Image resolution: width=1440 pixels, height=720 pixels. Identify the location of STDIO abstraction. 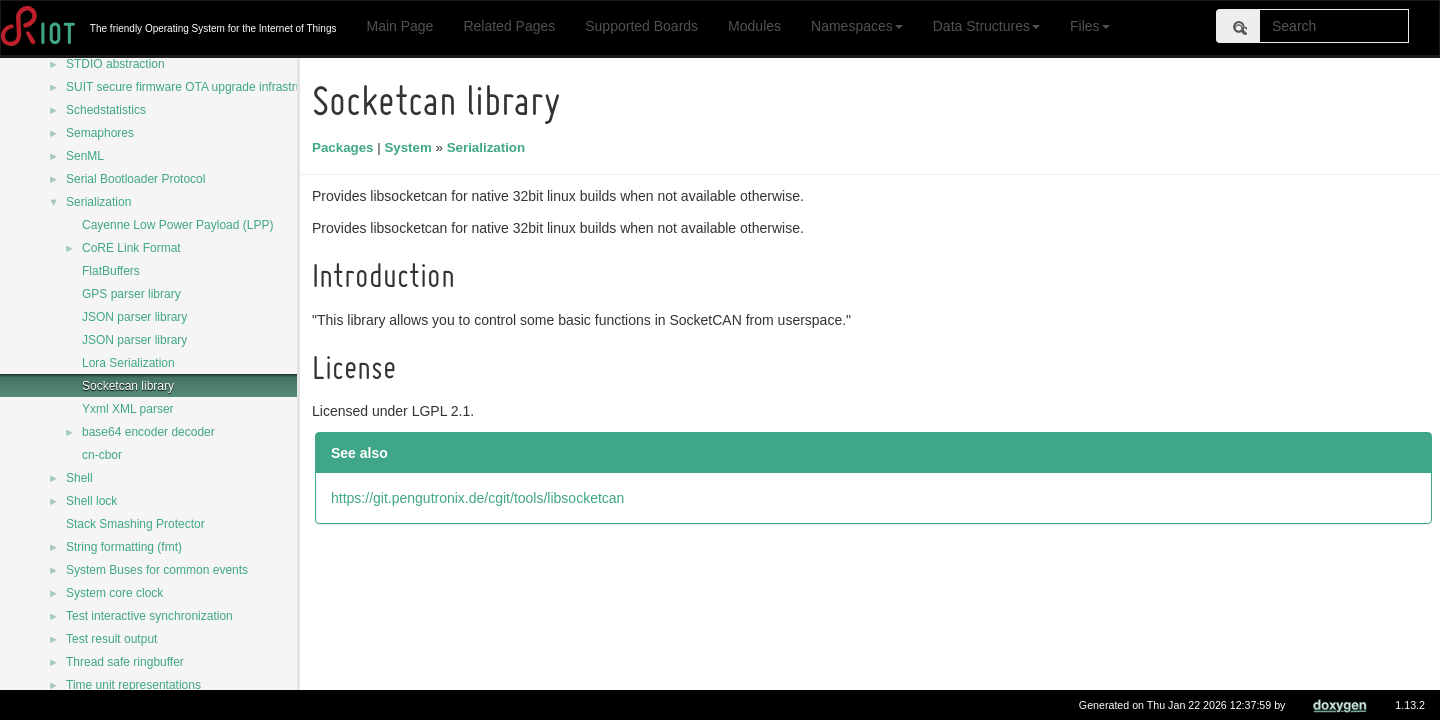
(115, 64).